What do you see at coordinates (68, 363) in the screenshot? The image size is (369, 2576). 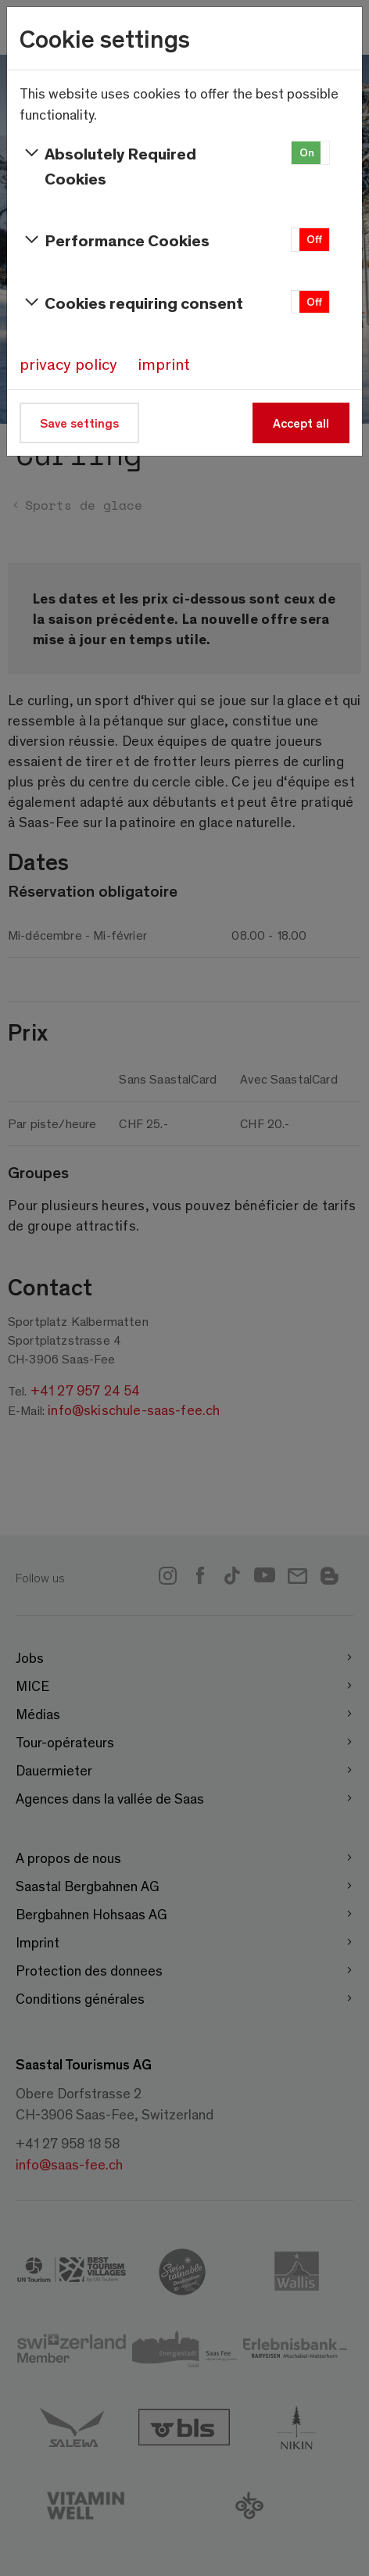 I see `privacy policy` at bounding box center [68, 363].